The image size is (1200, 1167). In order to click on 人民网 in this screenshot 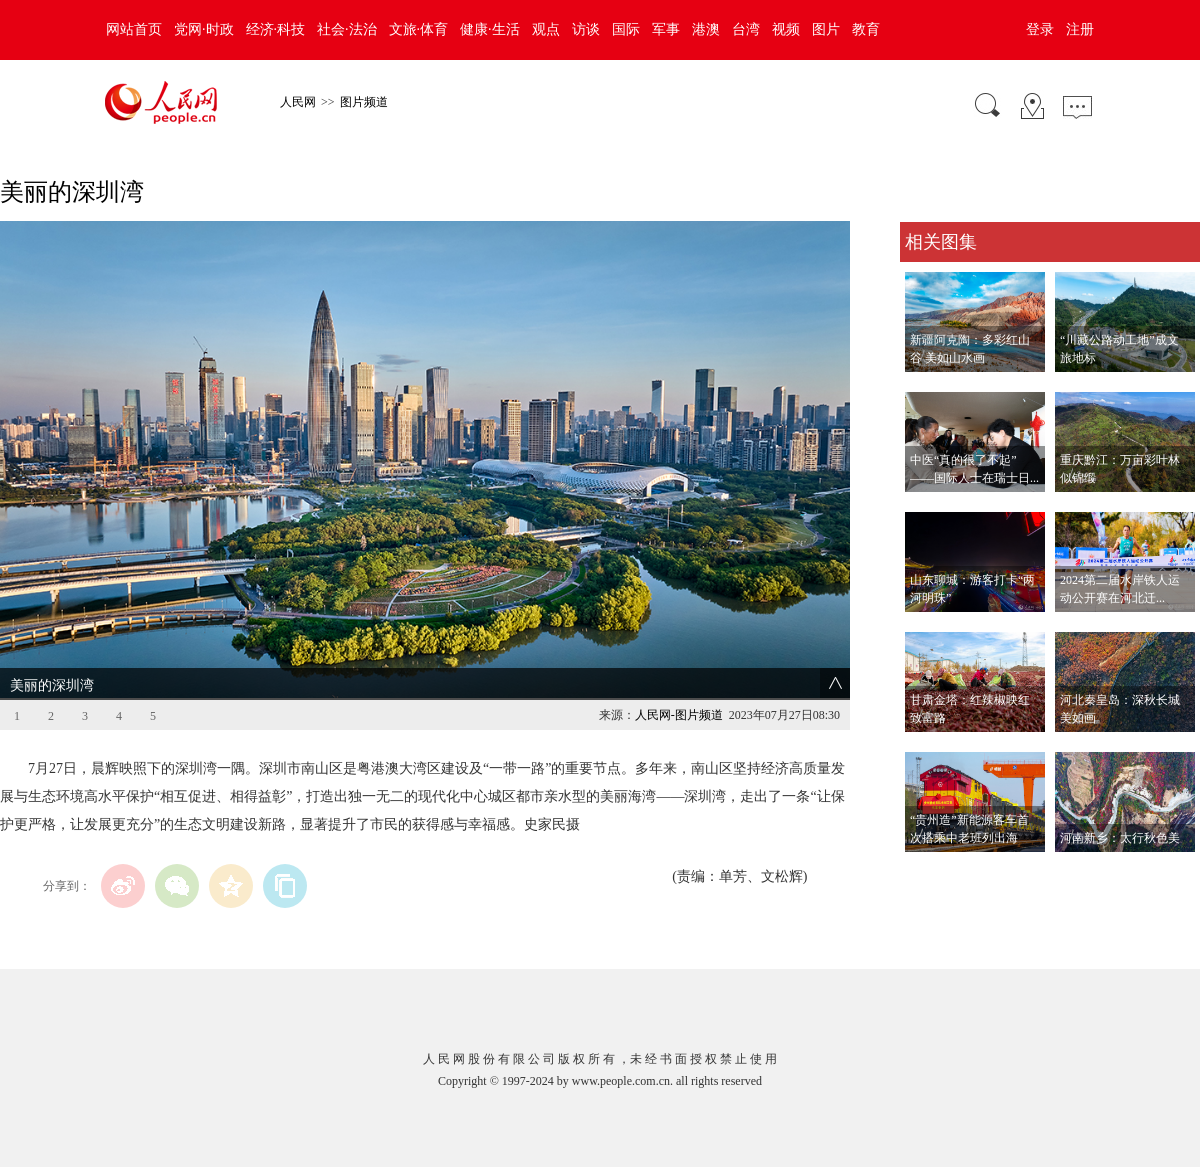, I will do `click(298, 102)`.